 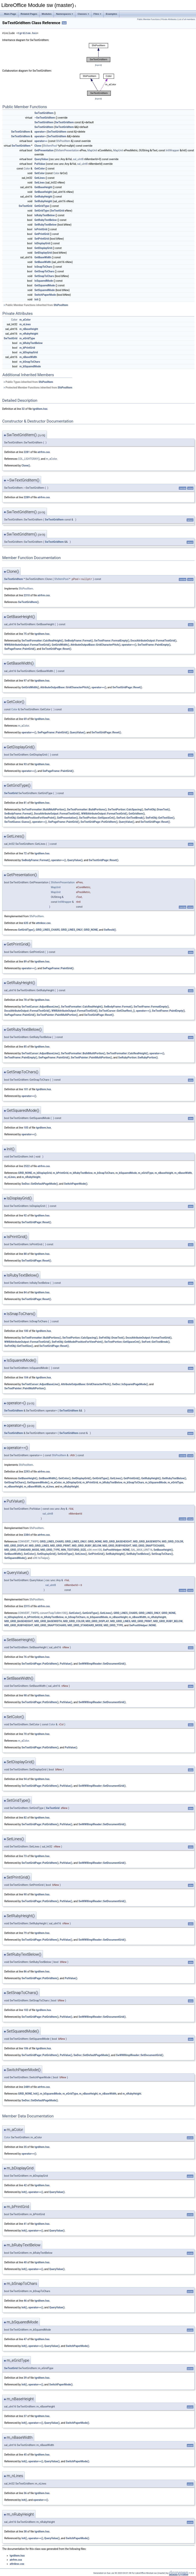 I want to click on o3tl::toTwips(), so click(x=41, y=1557).